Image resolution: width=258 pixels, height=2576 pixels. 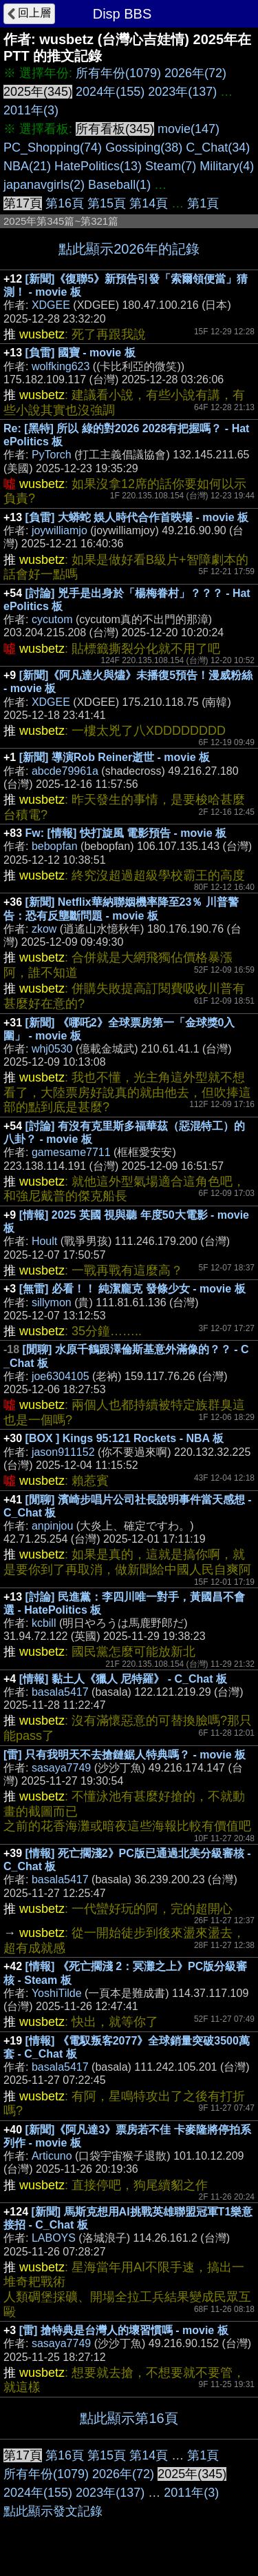 I want to click on [負雷] 國寶 - movie 板, so click(x=80, y=352).